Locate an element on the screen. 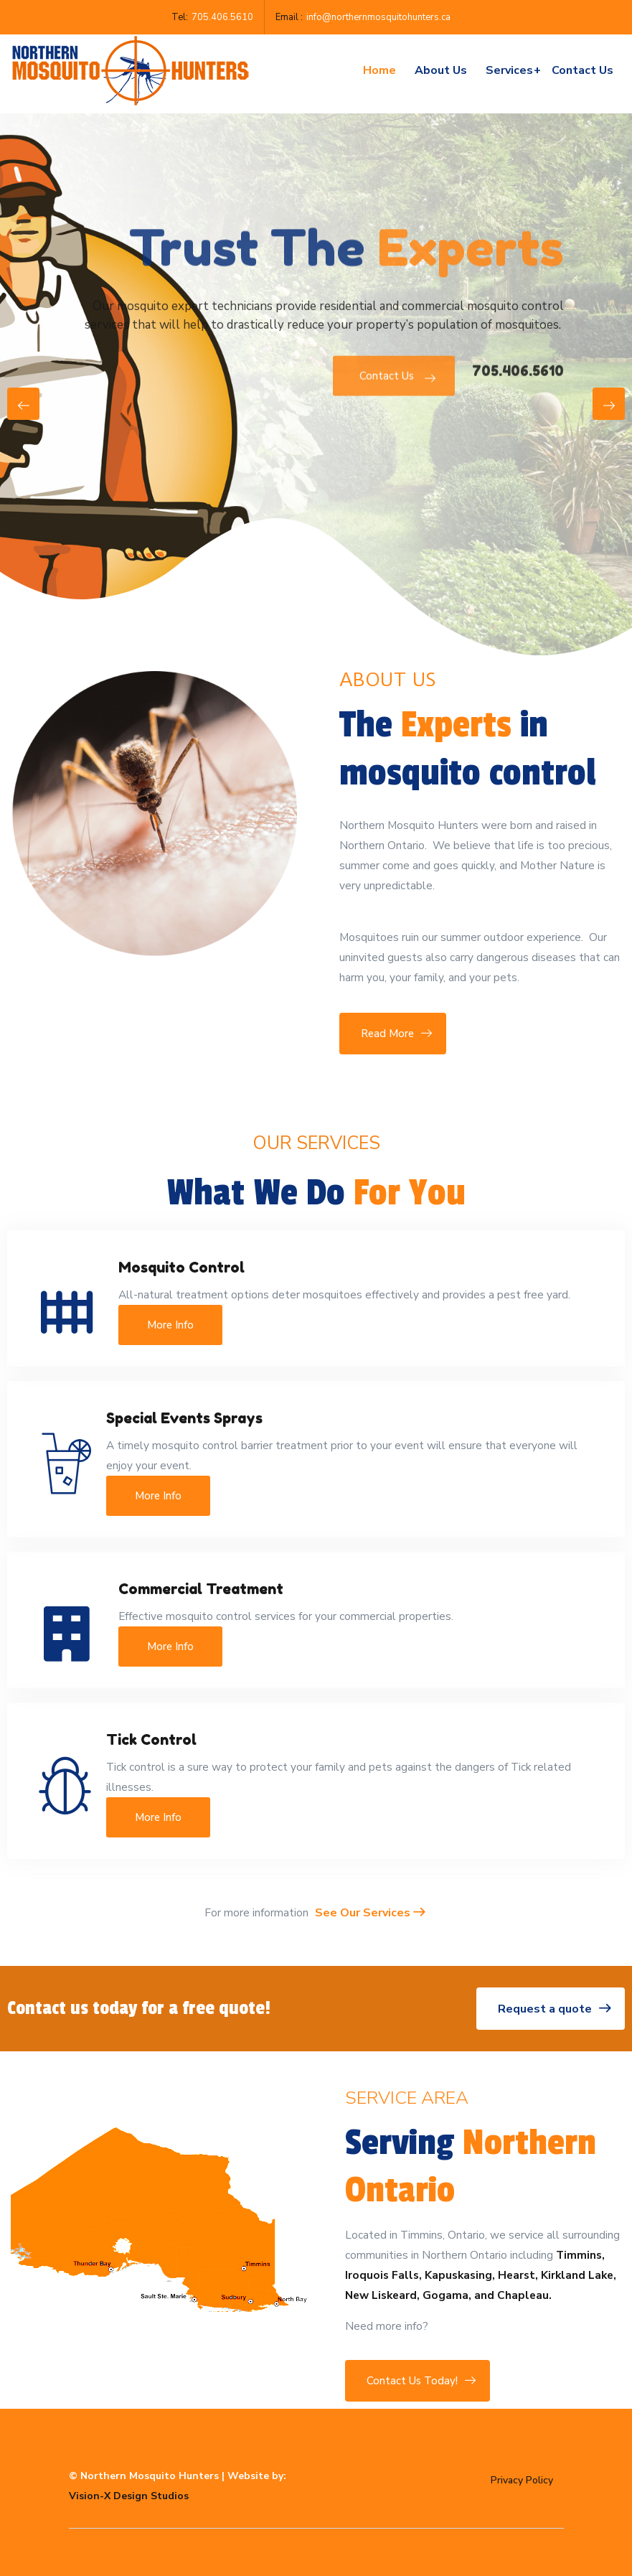 The image size is (632, 2576). Contact Us Today! is located at coordinates (417, 2381).